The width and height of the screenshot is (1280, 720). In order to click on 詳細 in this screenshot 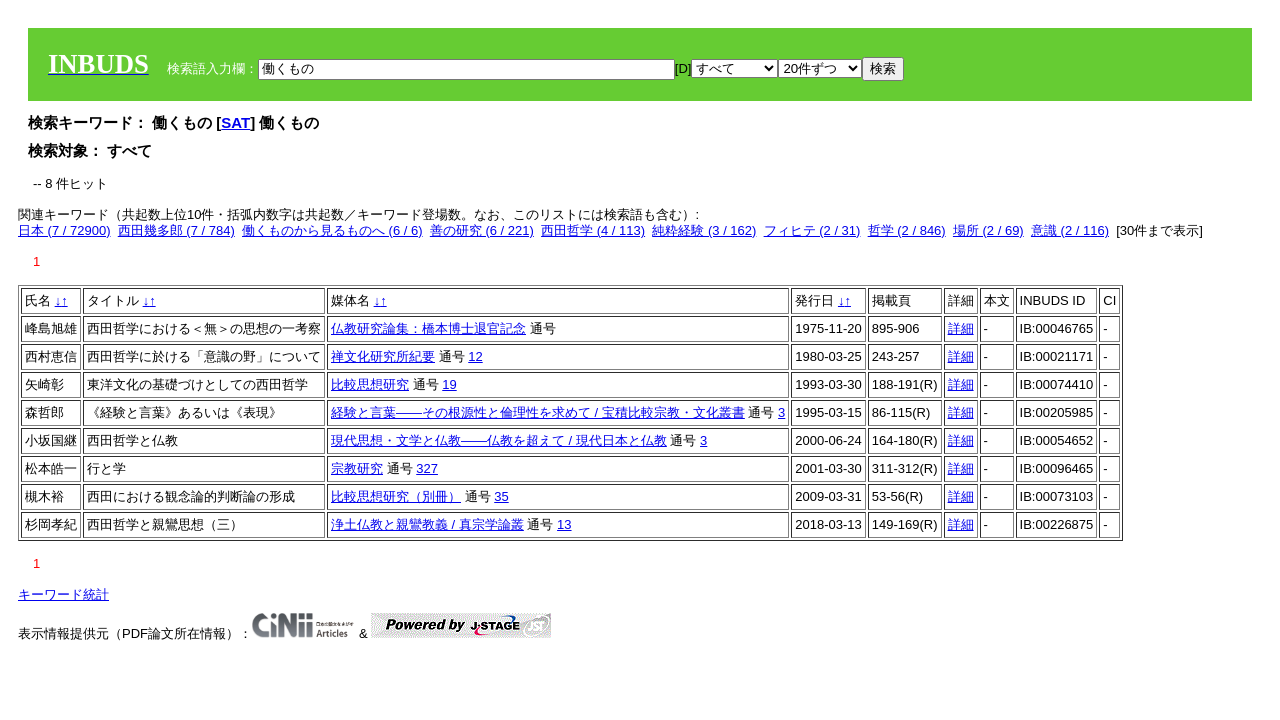, I will do `click(961, 328)`.